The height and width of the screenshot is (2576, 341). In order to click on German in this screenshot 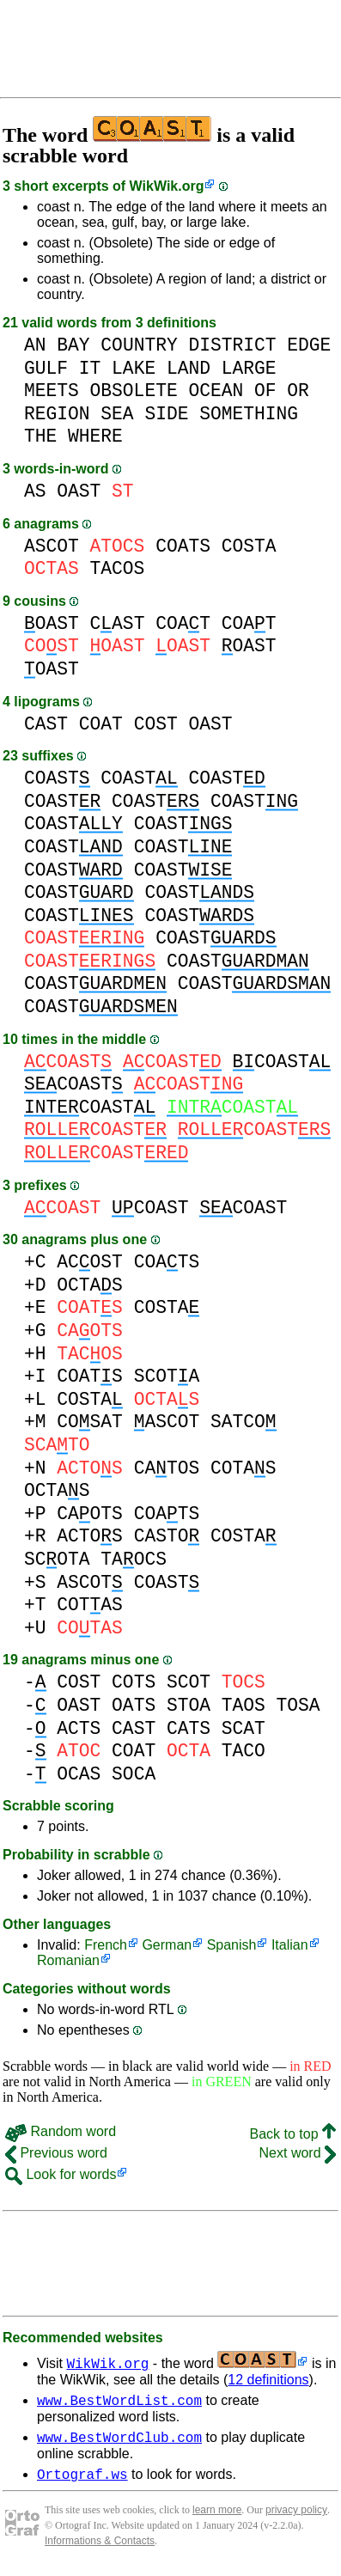, I will do `click(167, 1945)`.